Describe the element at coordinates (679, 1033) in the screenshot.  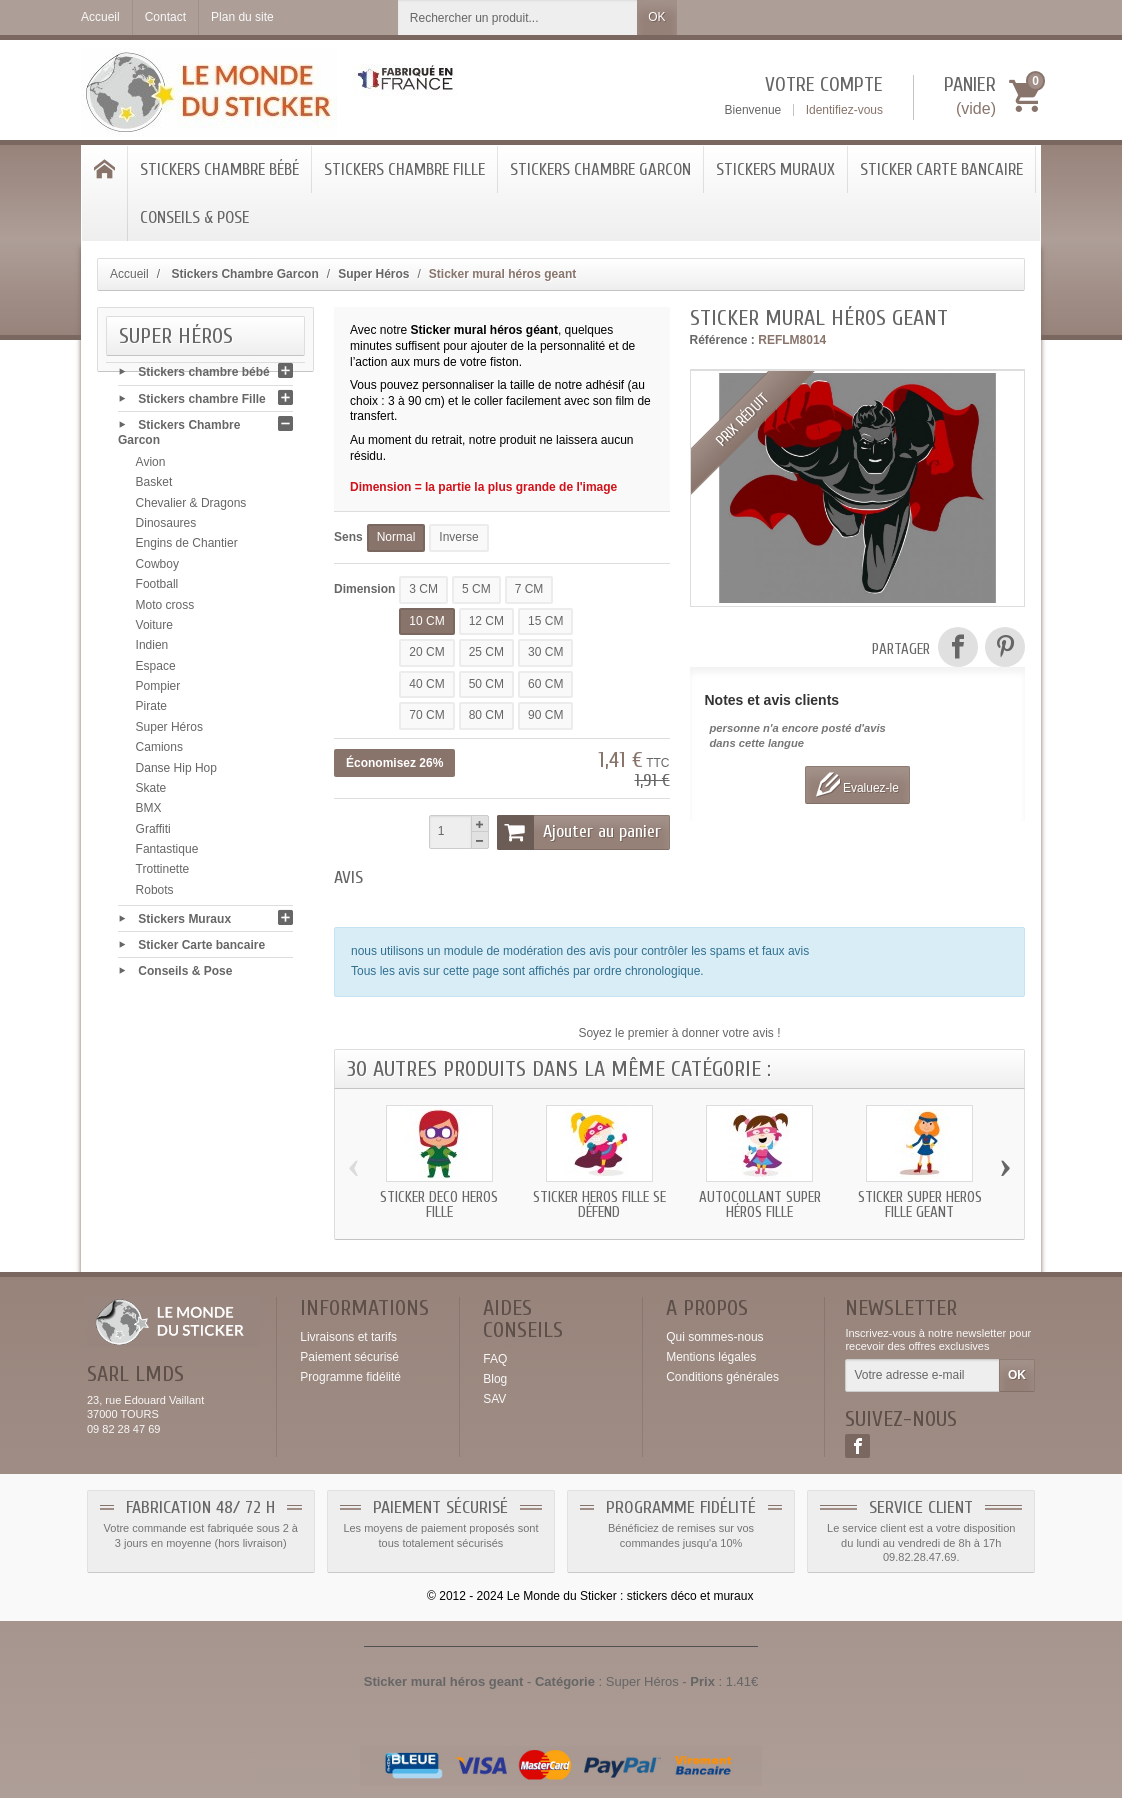
I see `Soyez le premier à donner votre avis !` at that location.